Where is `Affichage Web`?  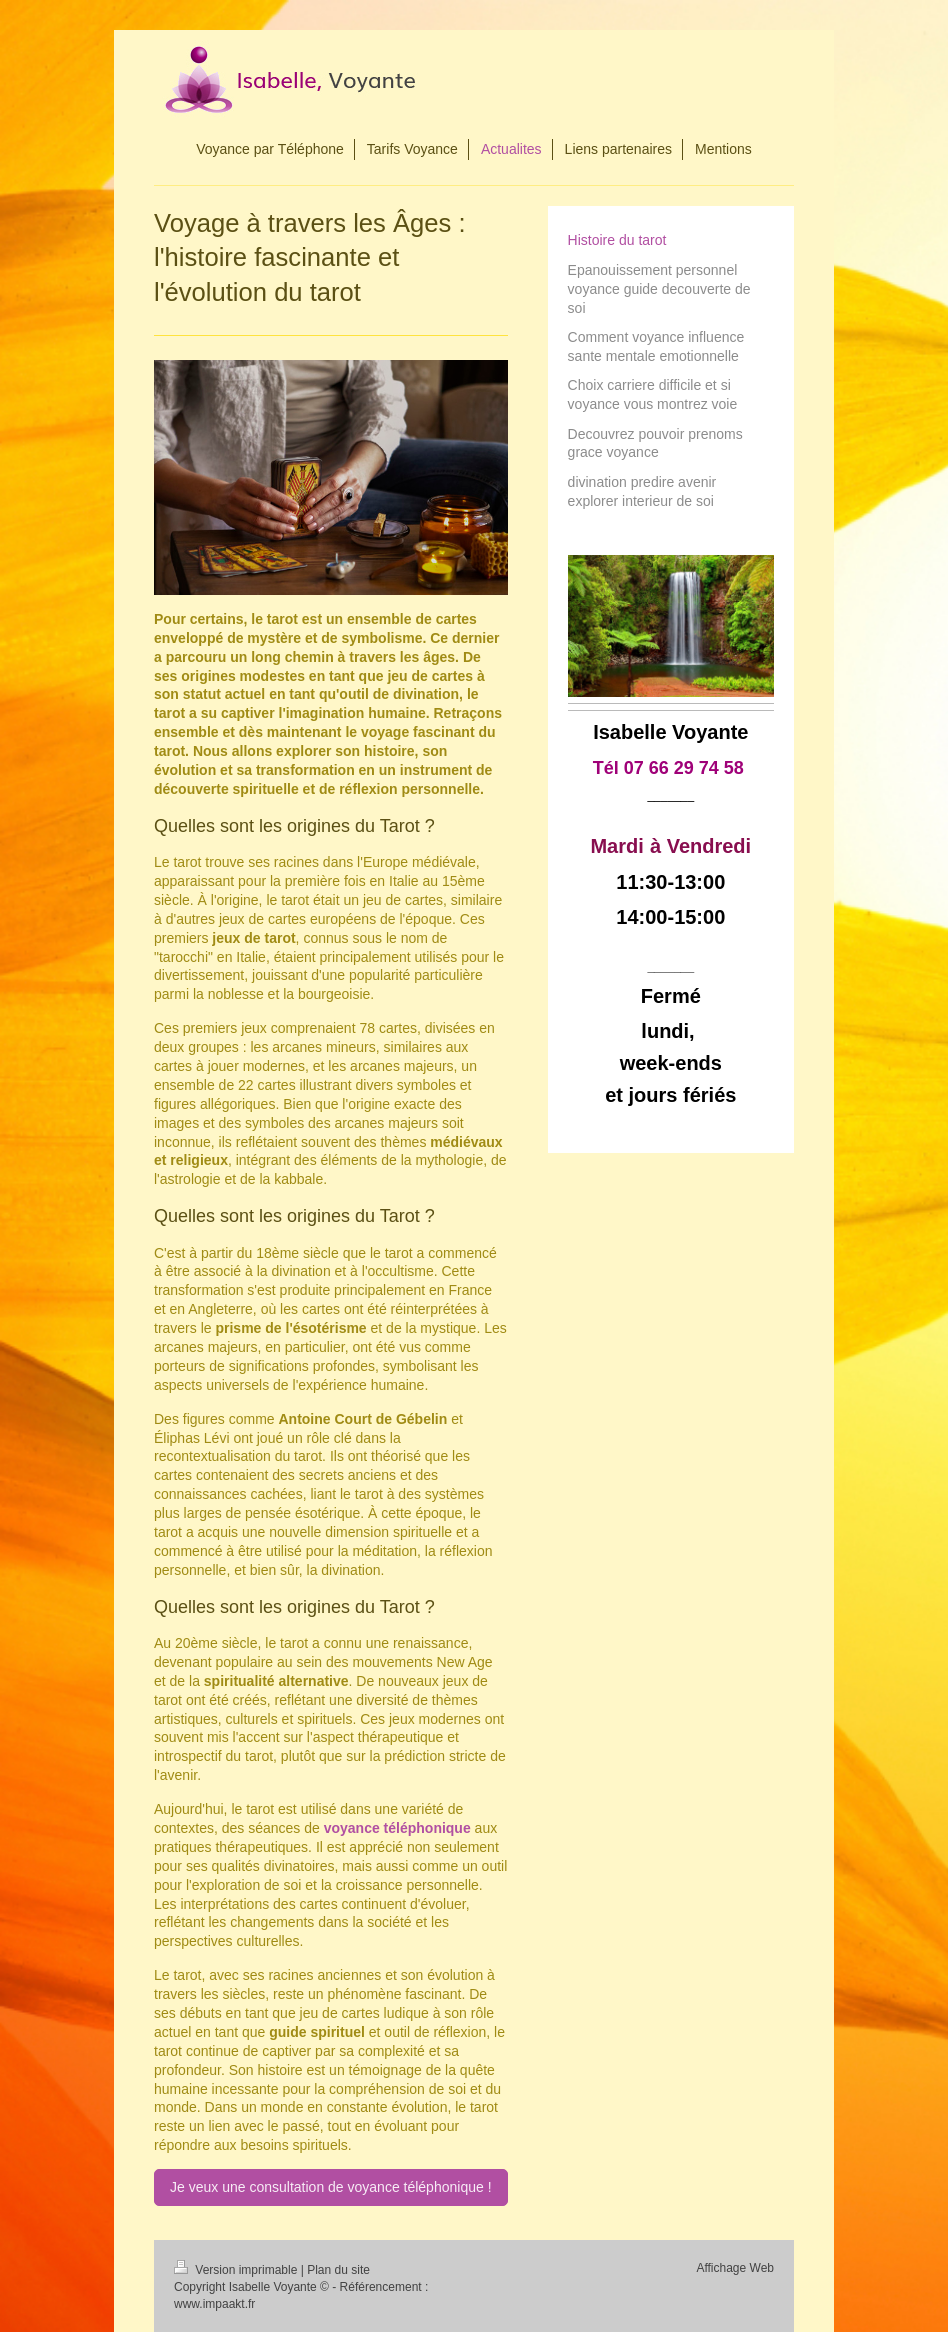 Affichage Web is located at coordinates (735, 2268).